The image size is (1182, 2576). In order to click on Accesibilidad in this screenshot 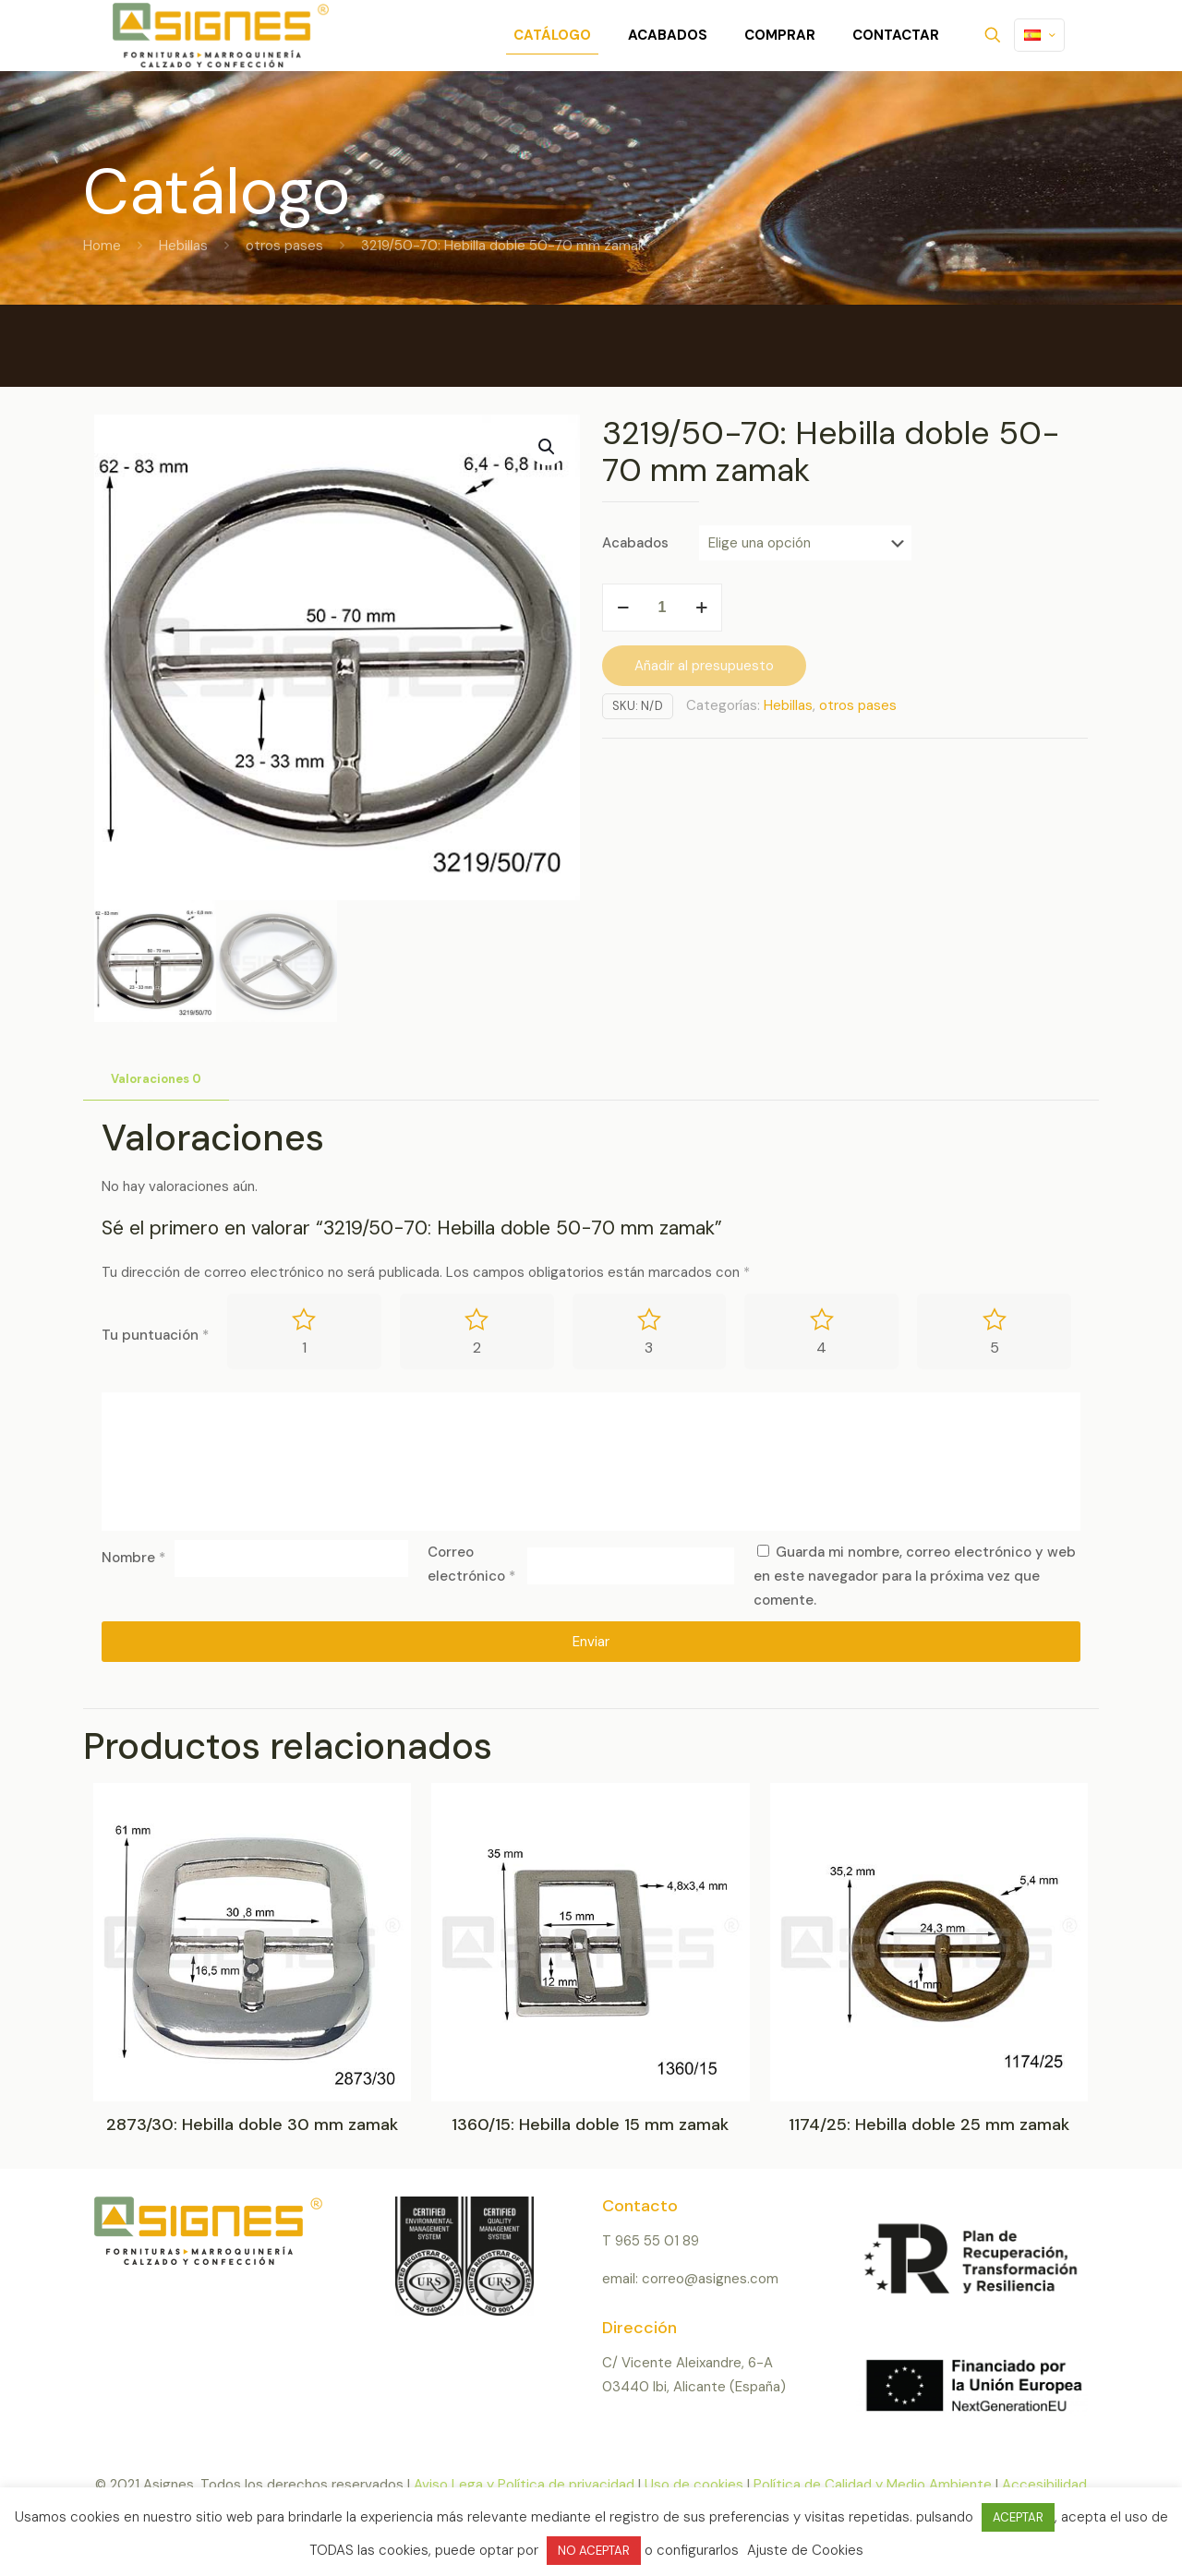, I will do `click(1044, 2484)`.